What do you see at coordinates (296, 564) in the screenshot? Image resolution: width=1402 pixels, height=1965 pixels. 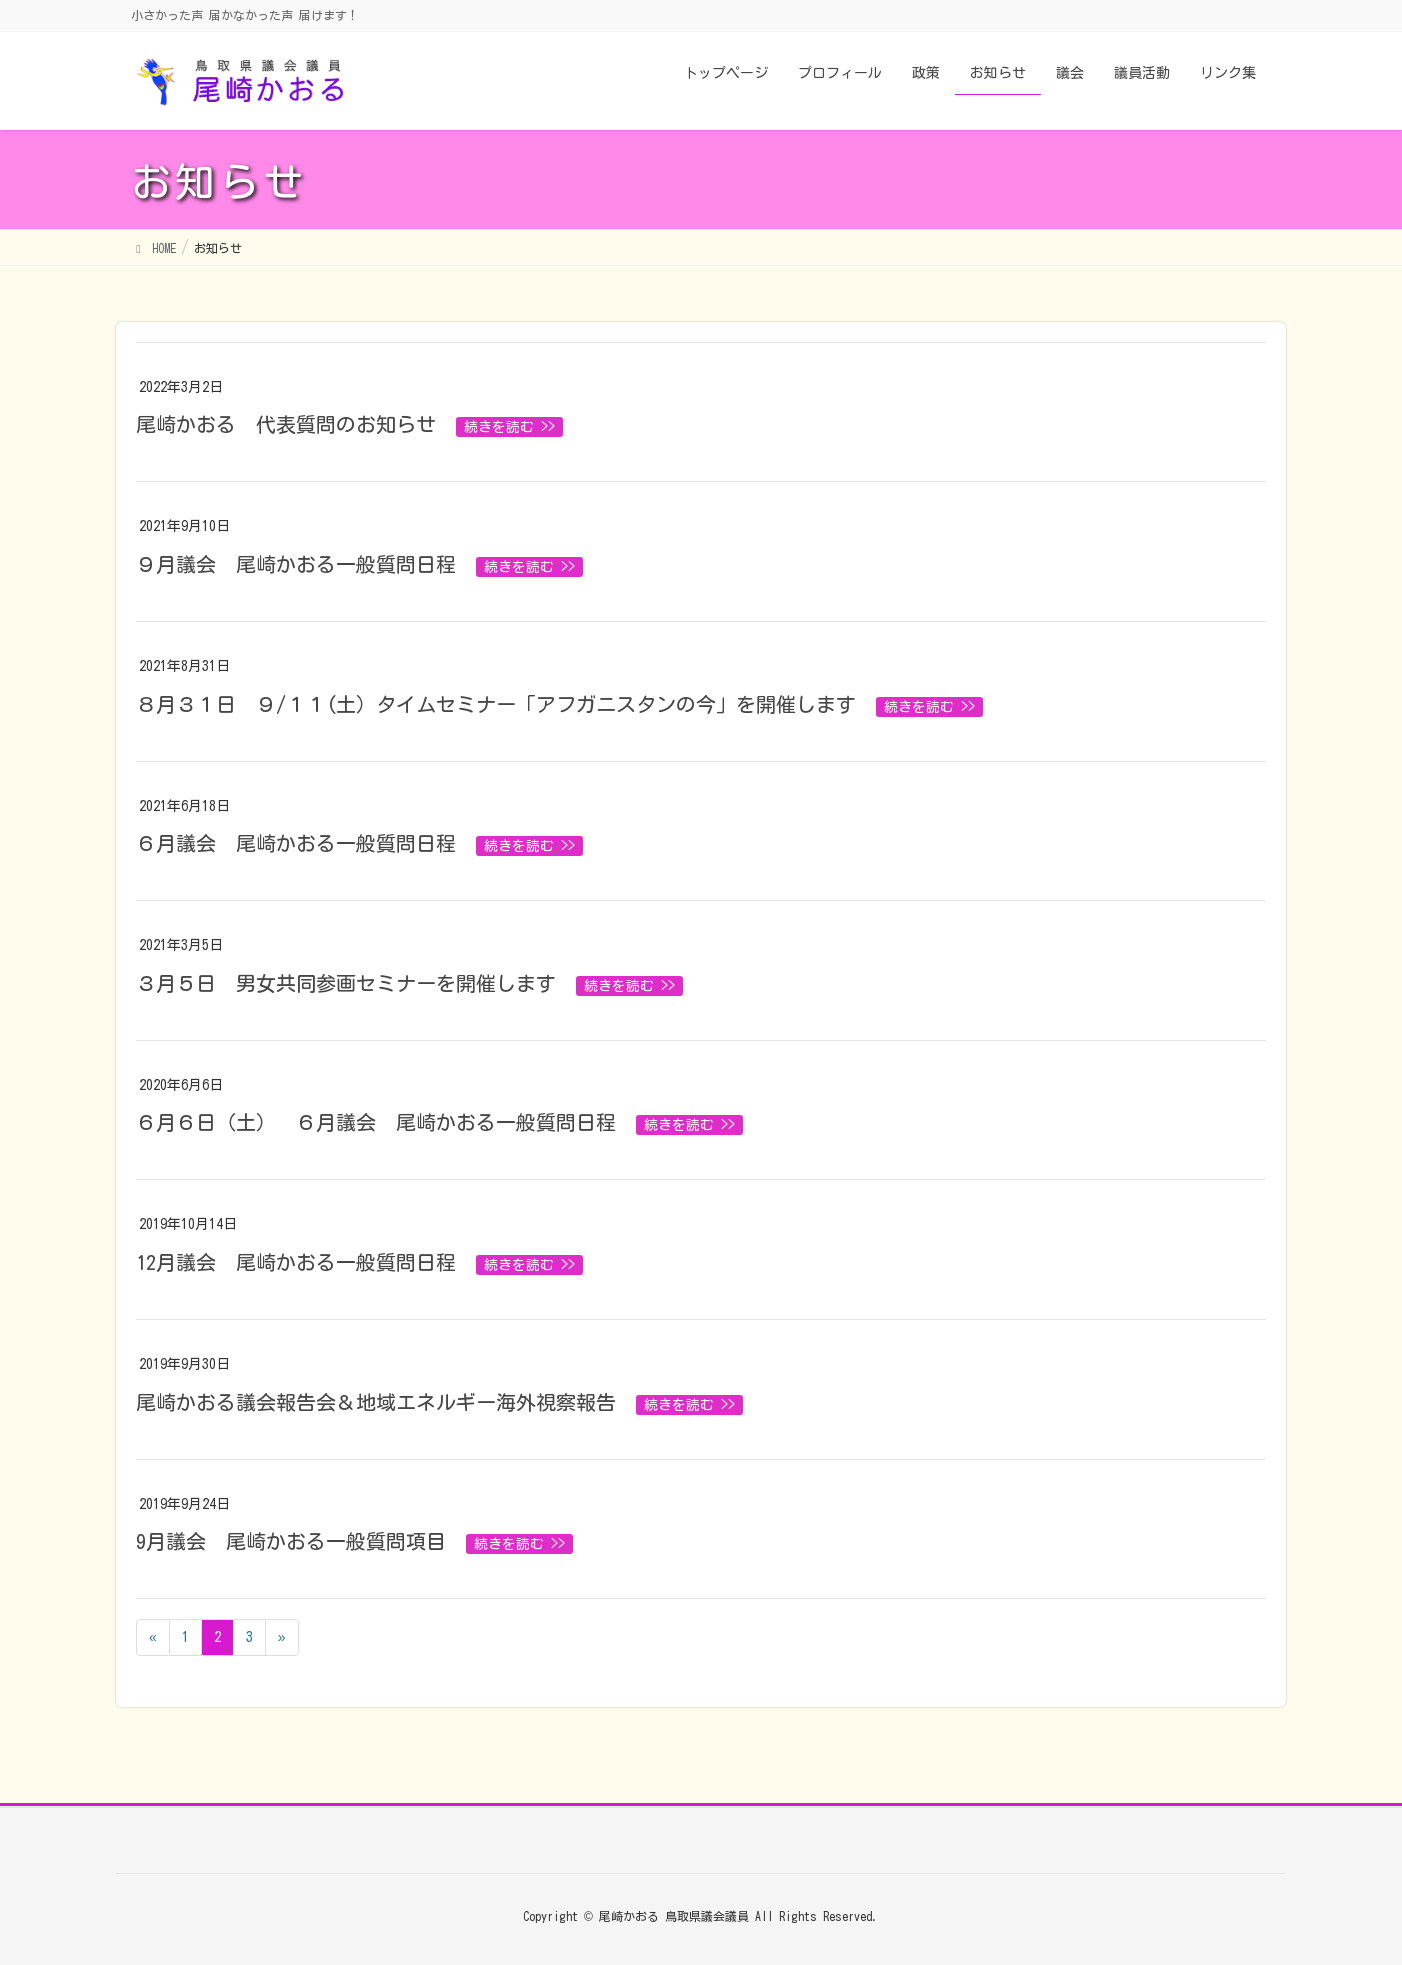 I see `９月議会 尾崎かおる一般質問日程` at bounding box center [296, 564].